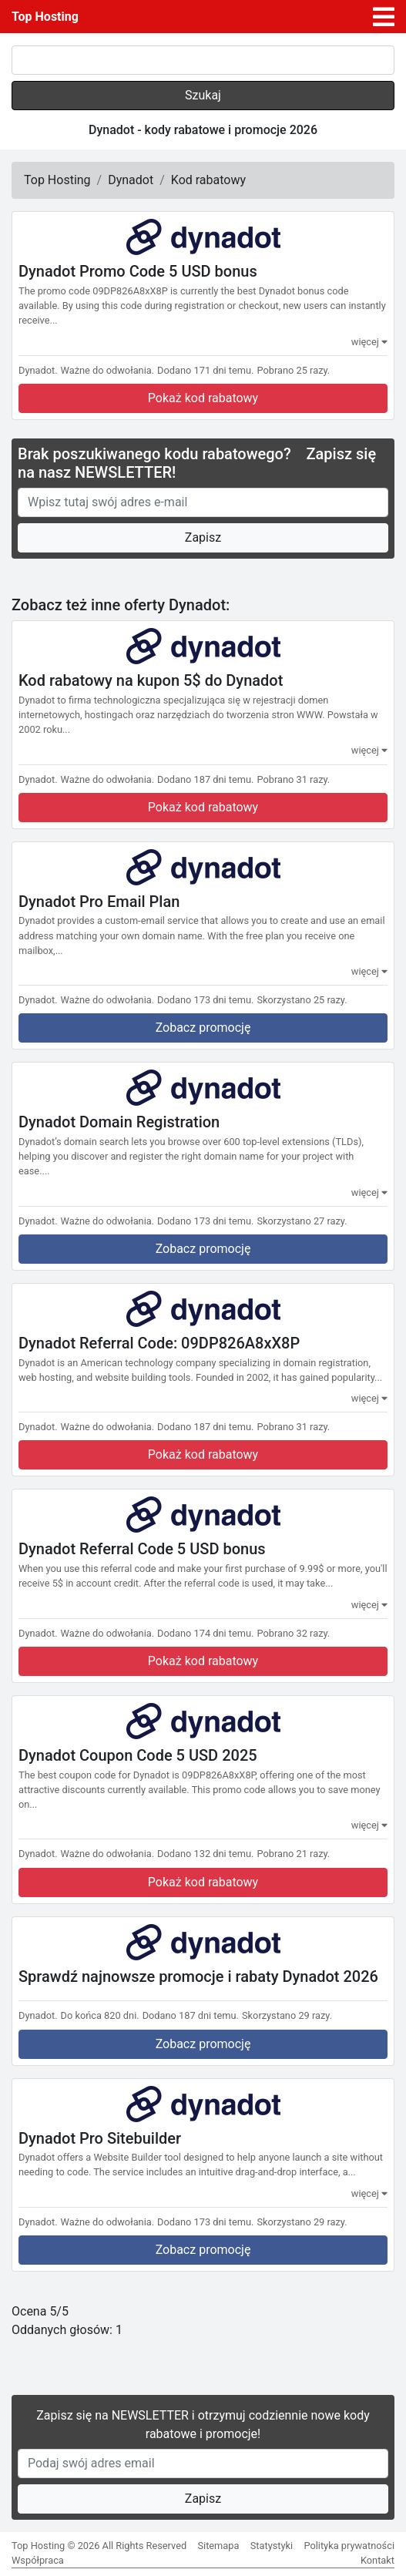 The height and width of the screenshot is (2576, 406). Describe the element at coordinates (293, 1633) in the screenshot. I see `Pobrano 32 razy.` at that location.